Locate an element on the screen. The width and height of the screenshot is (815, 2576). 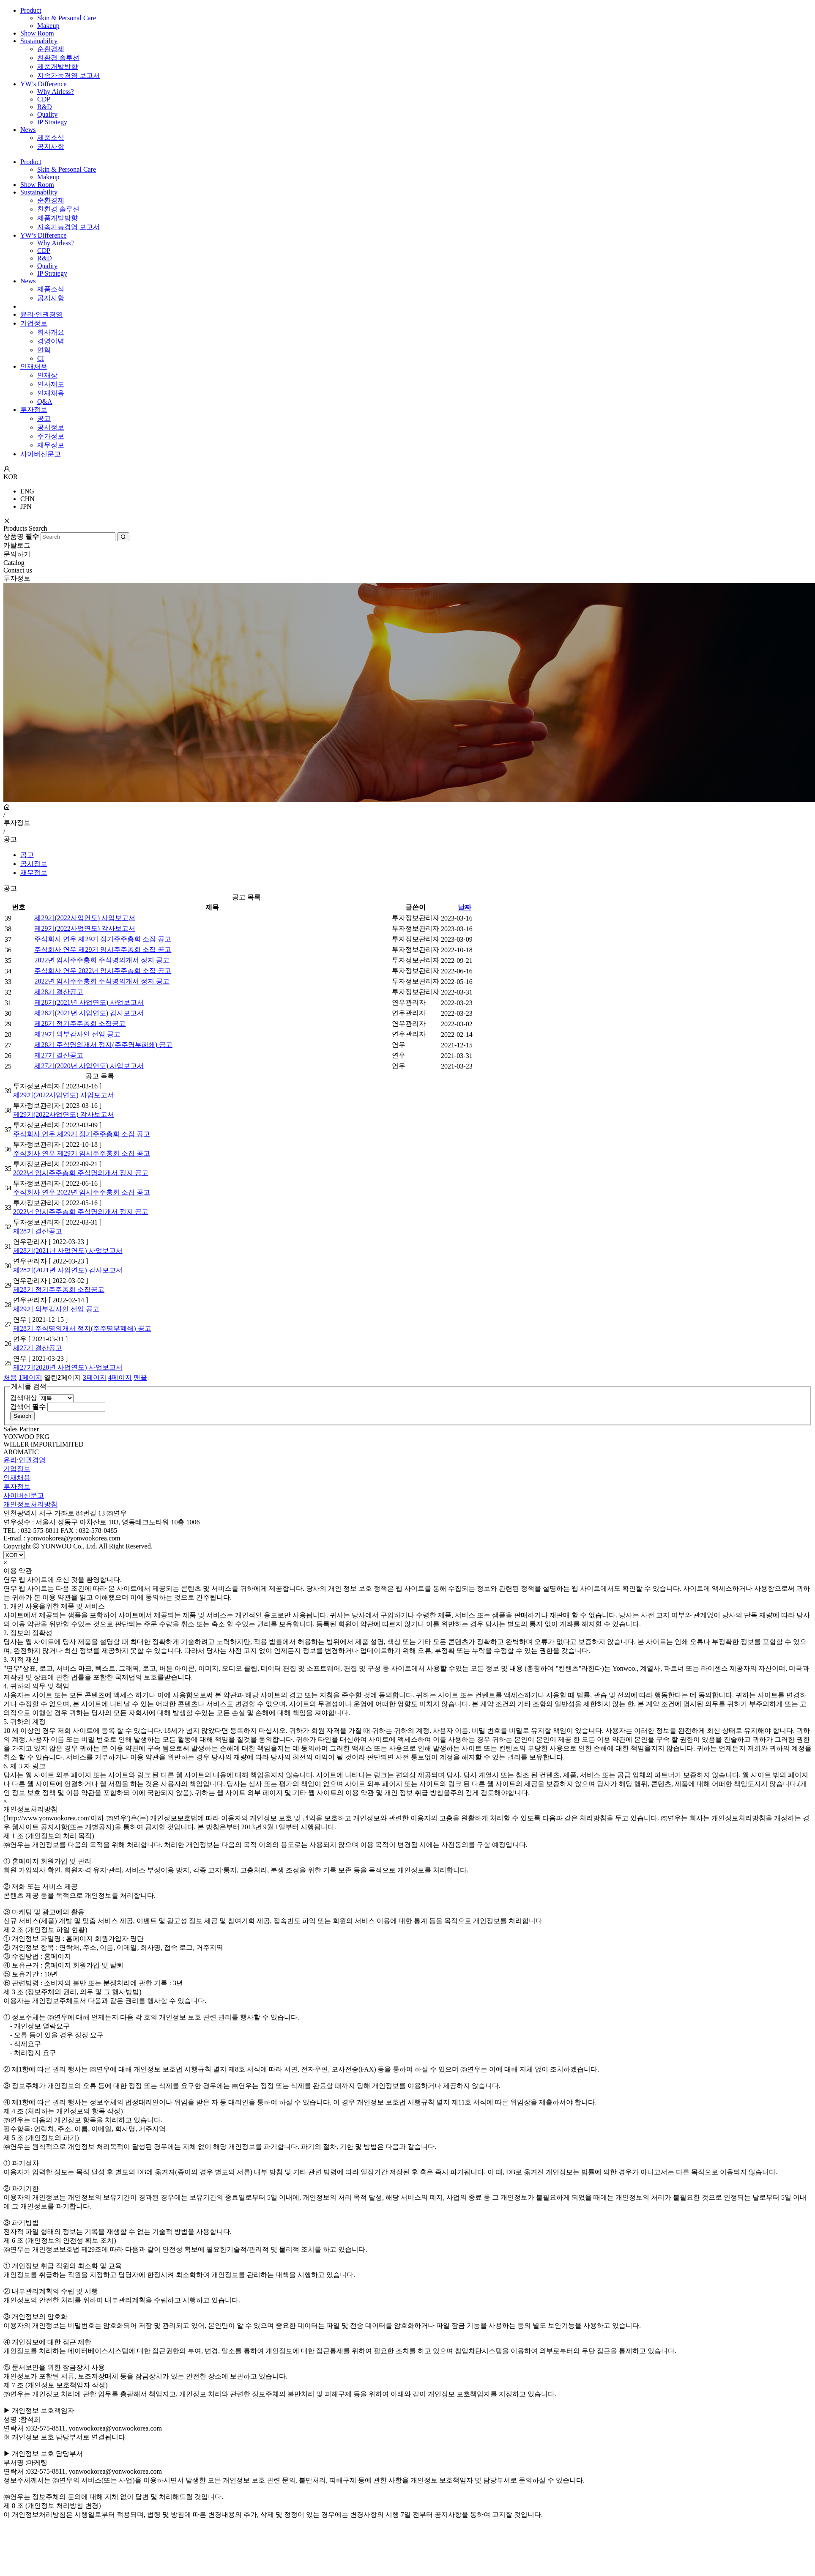
Product is located at coordinates (30, 10).